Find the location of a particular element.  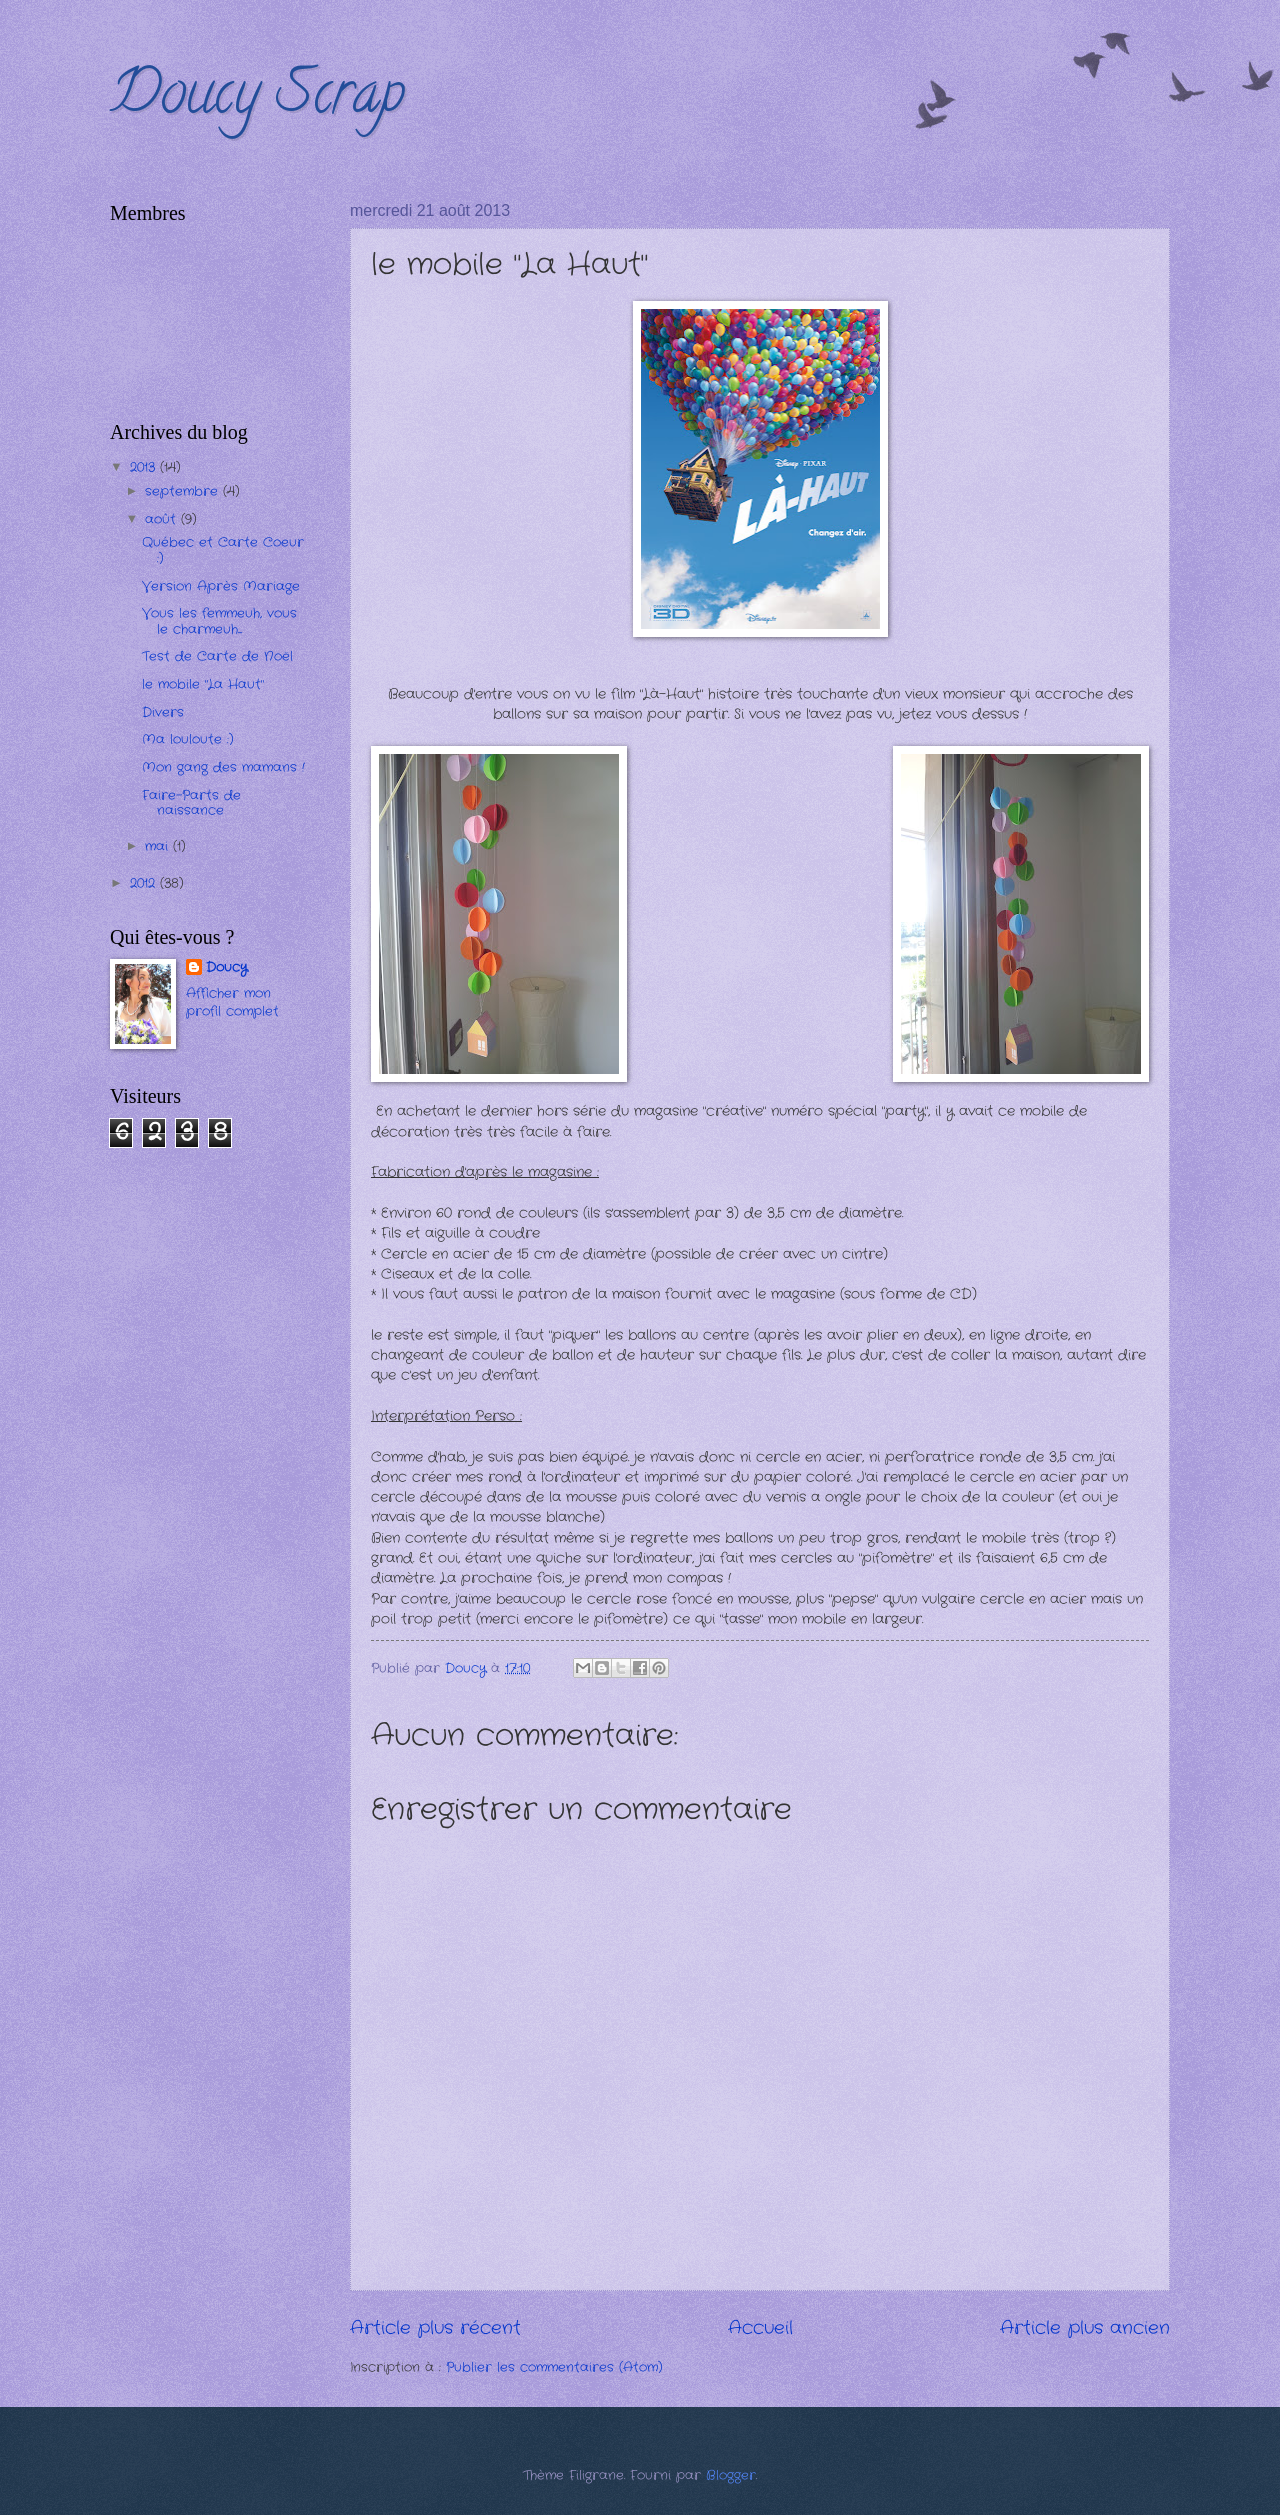

Article plus récent is located at coordinates (435, 2328).